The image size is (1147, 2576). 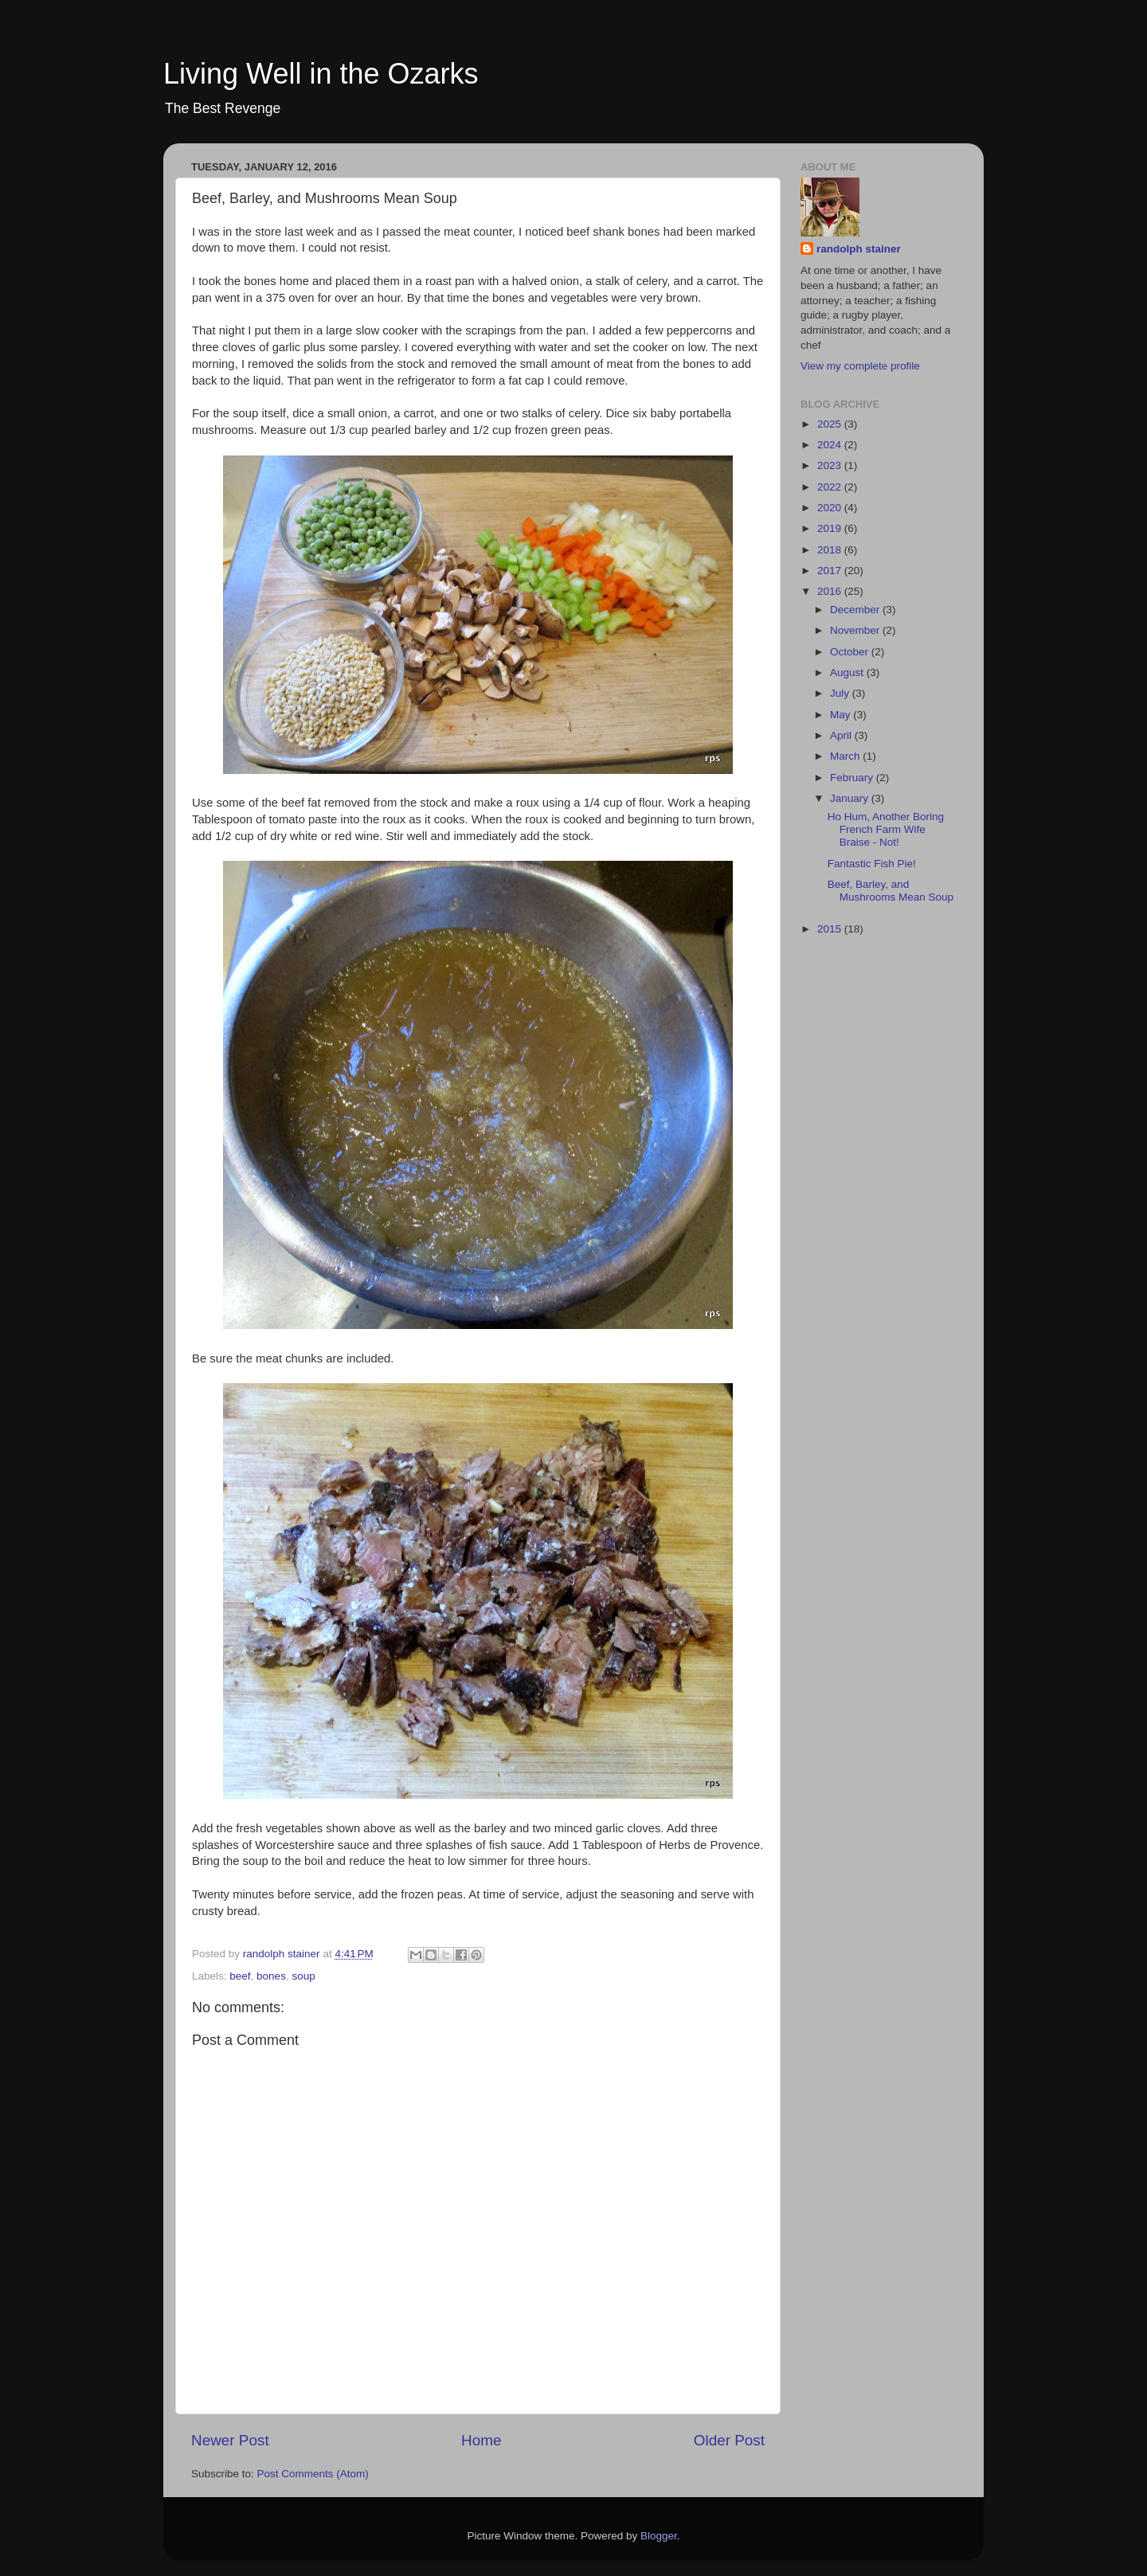 I want to click on 2020, so click(x=830, y=508).